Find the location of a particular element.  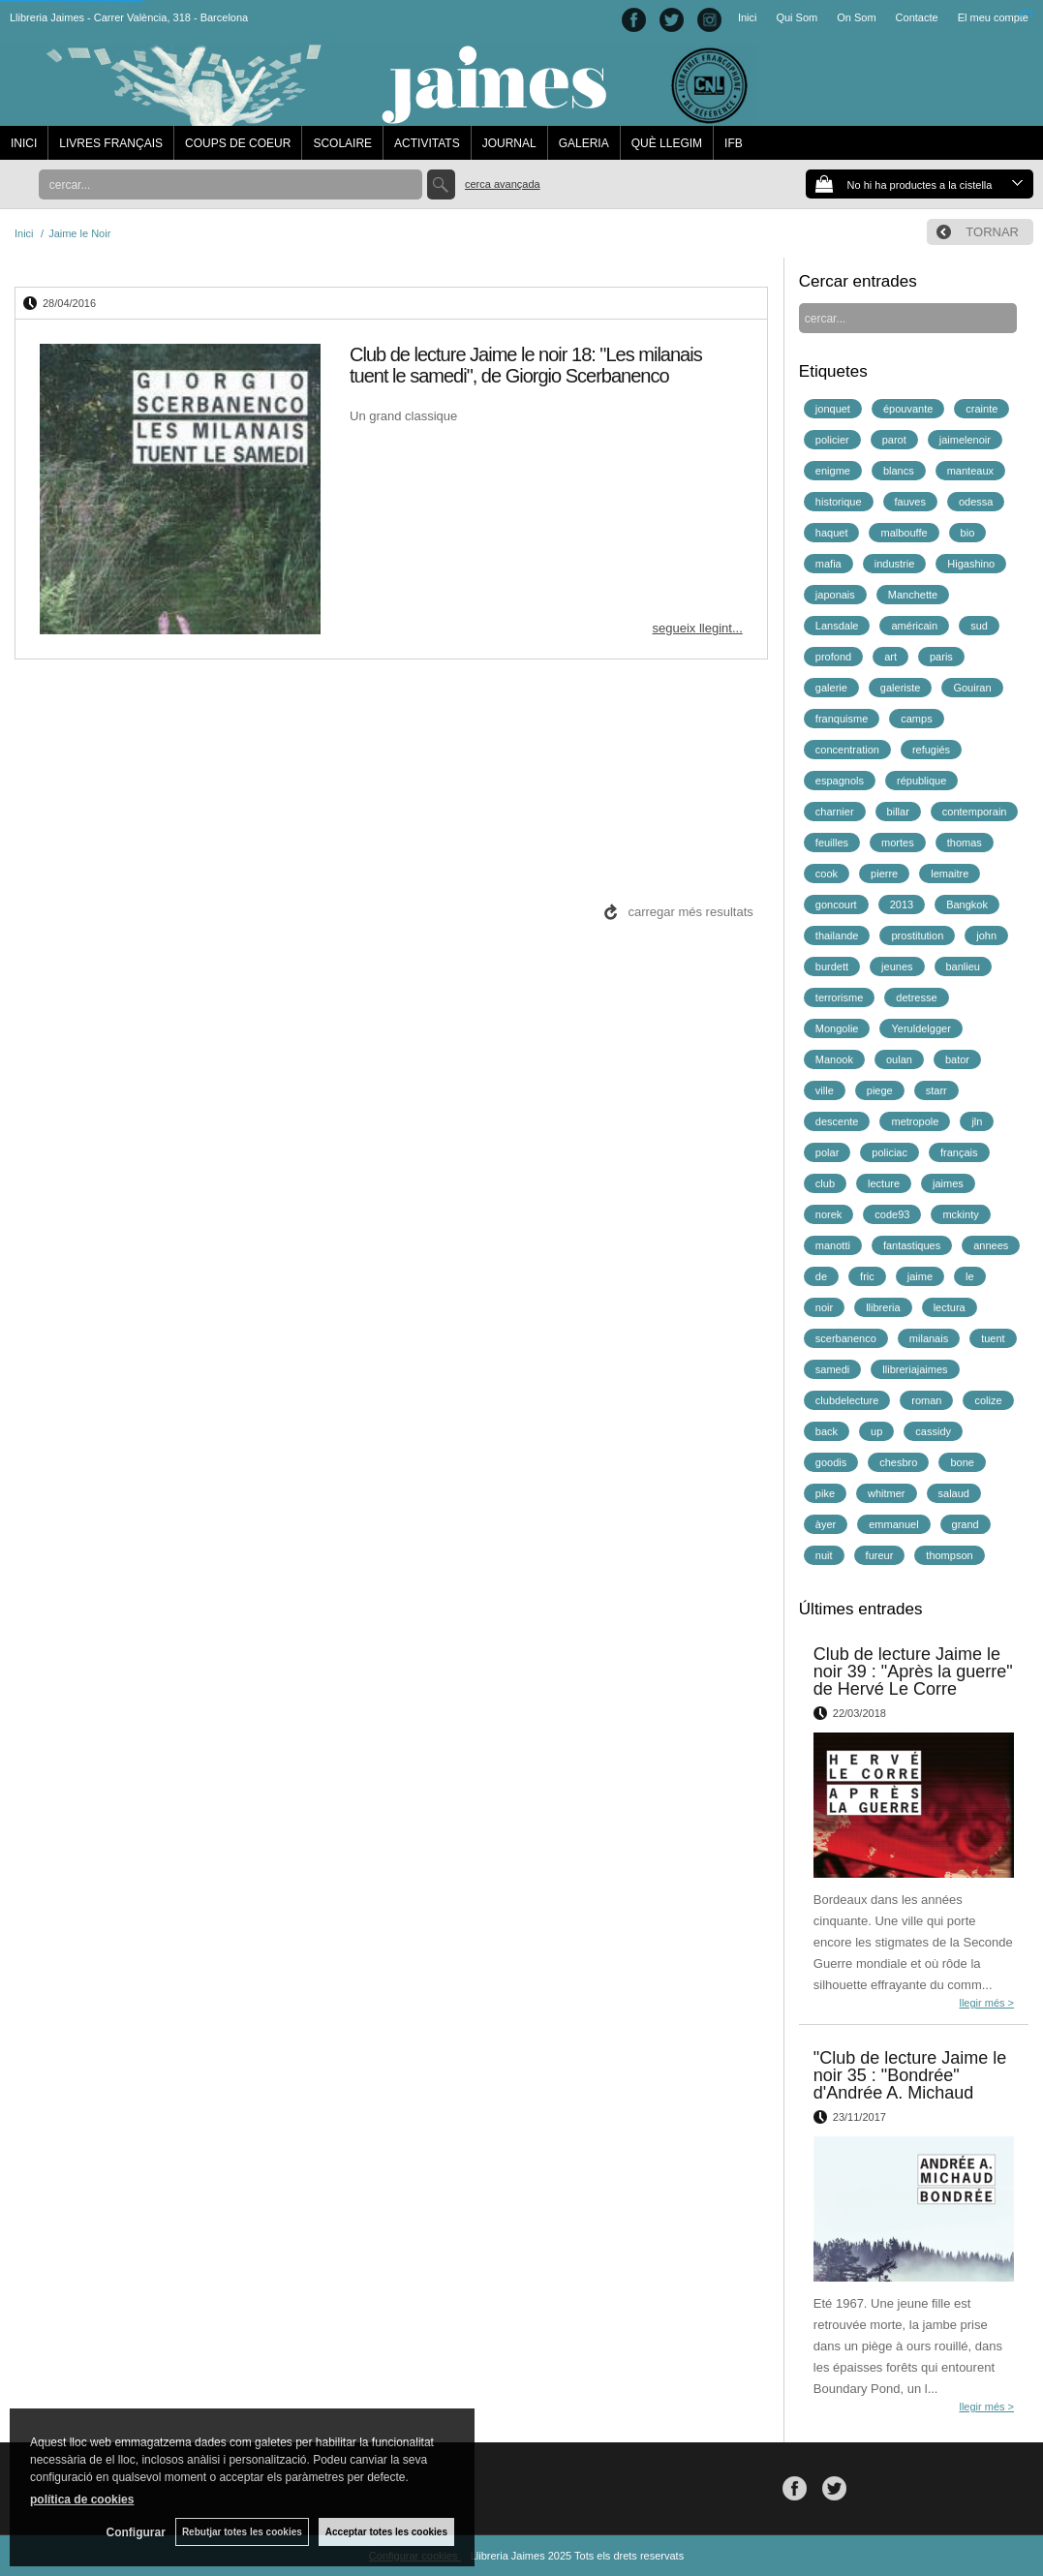

jonquet is located at coordinates (832, 408).